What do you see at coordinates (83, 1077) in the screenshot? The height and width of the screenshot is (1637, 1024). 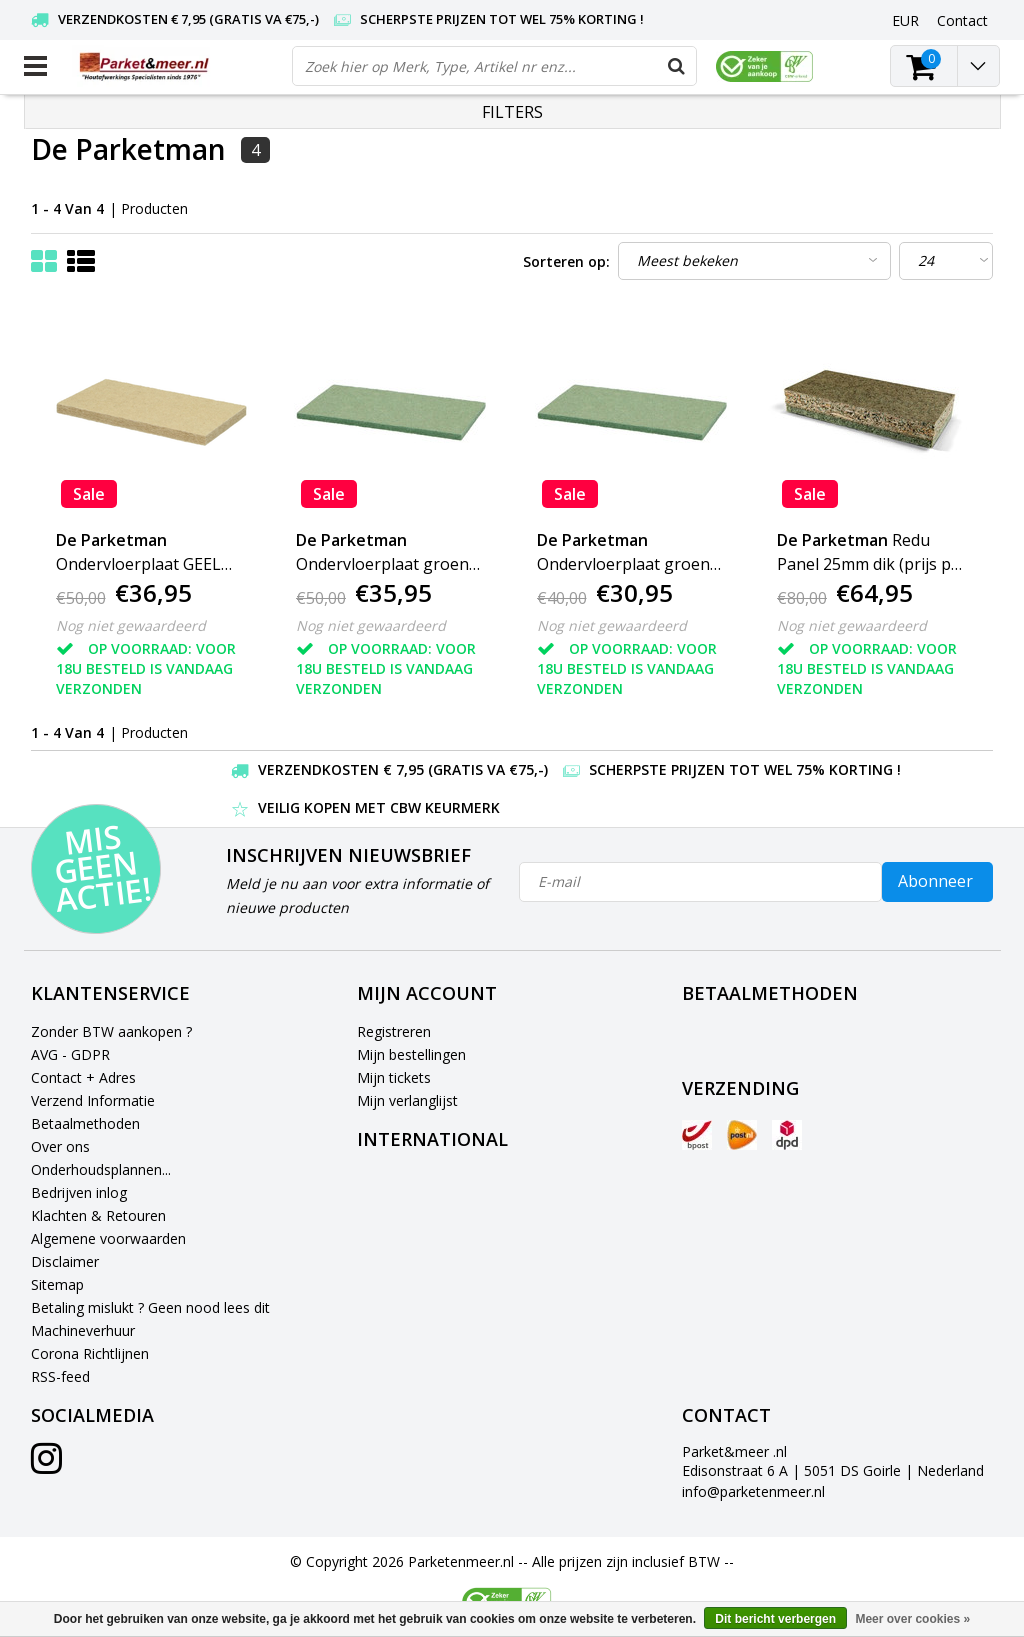 I see `Contact + Adres` at bounding box center [83, 1077].